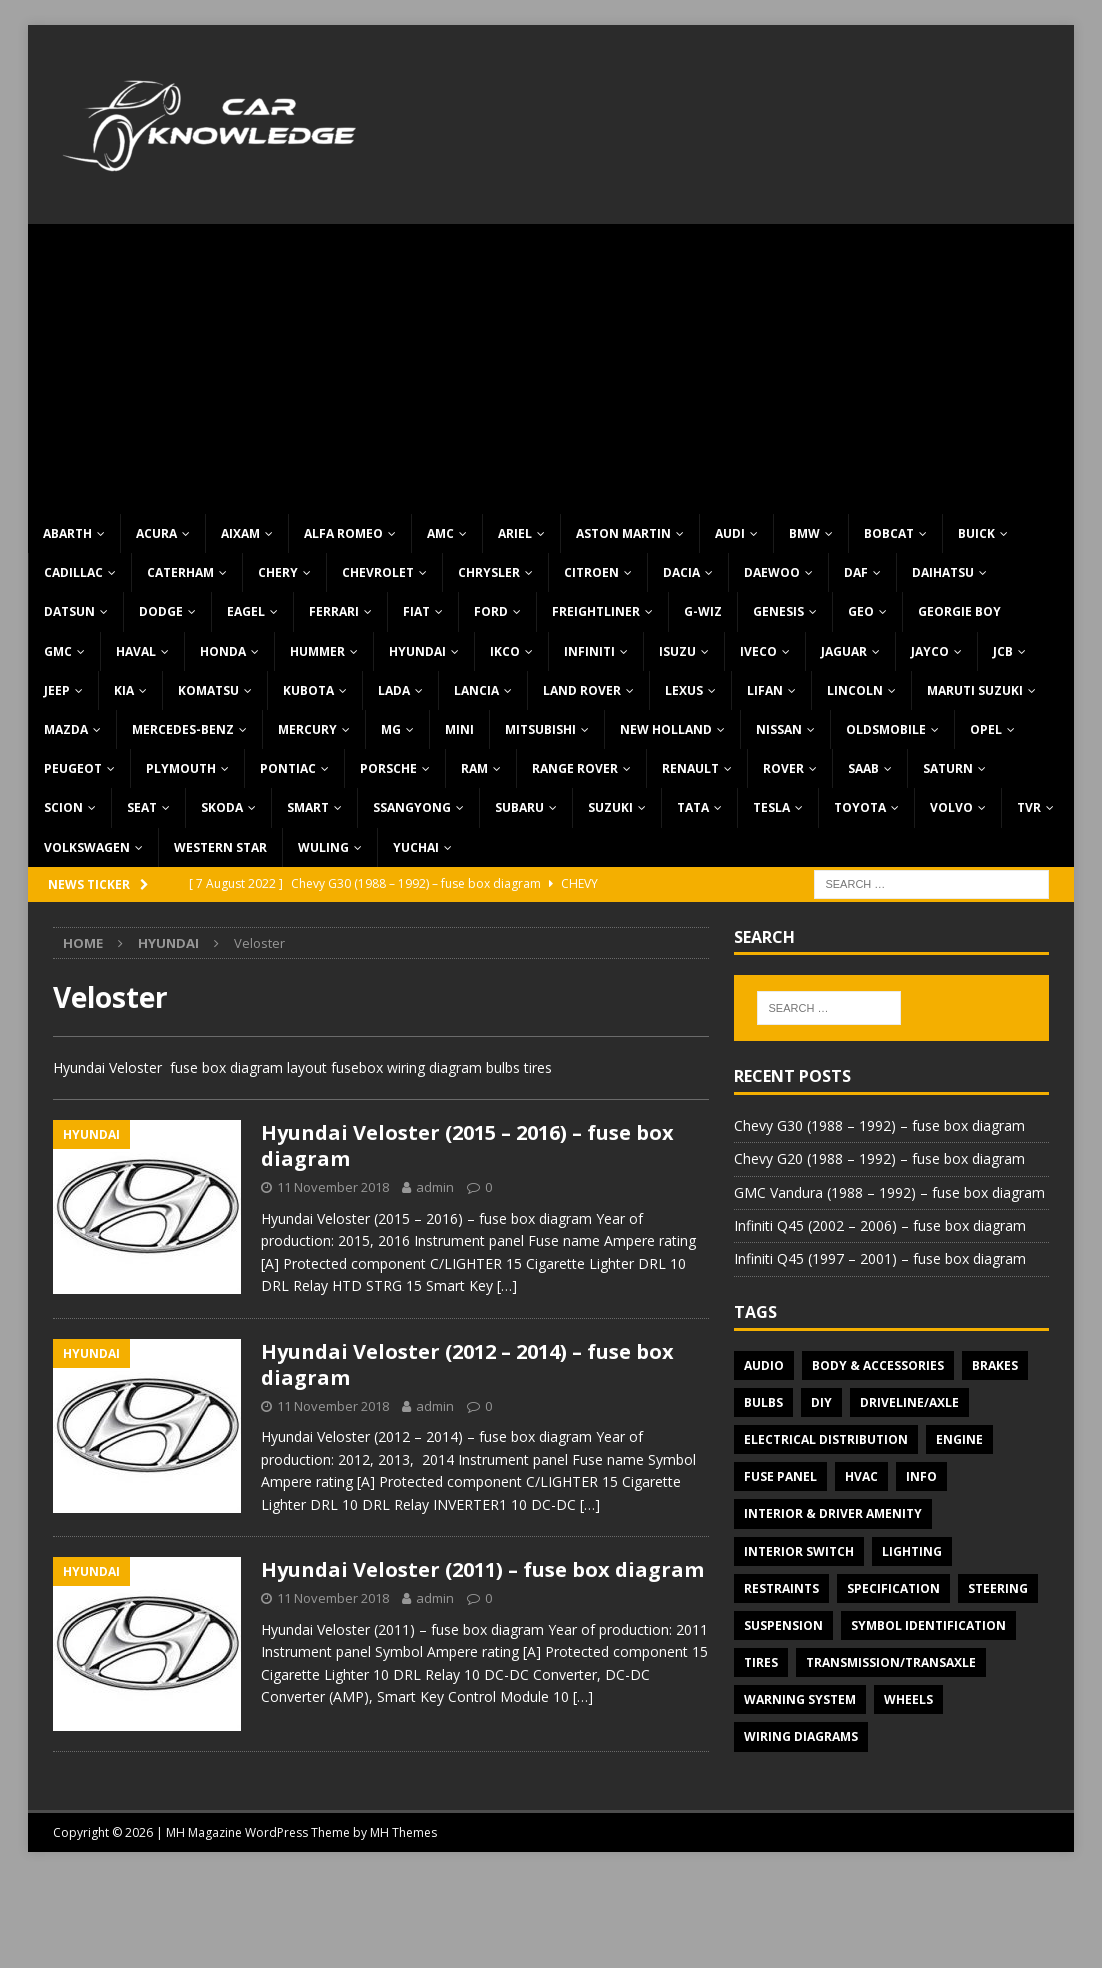 This screenshot has height=1968, width=1102. Describe the element at coordinates (440, 533) in the screenshot. I see `AMC` at that location.